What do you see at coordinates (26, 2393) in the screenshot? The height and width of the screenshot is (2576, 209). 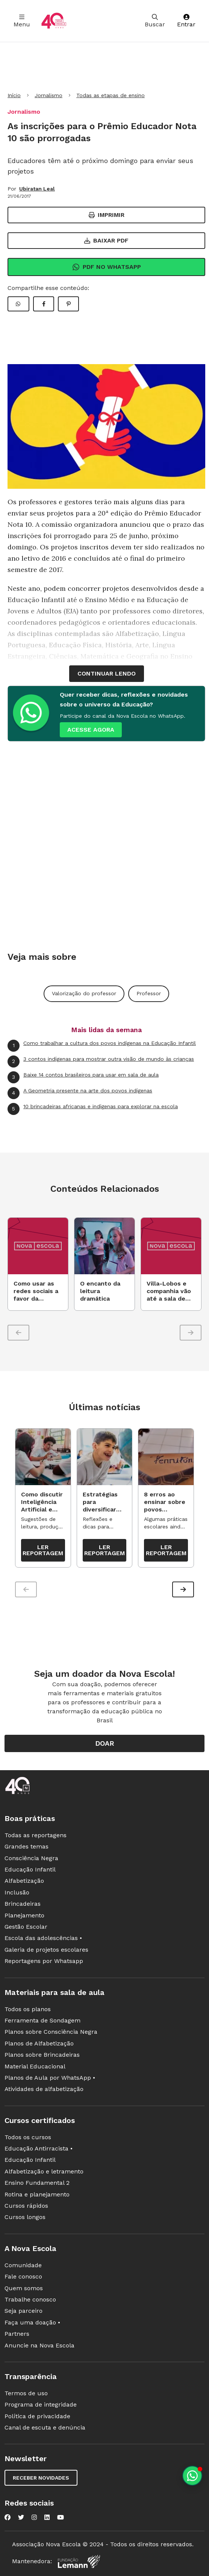 I see `Termos de uso` at bounding box center [26, 2393].